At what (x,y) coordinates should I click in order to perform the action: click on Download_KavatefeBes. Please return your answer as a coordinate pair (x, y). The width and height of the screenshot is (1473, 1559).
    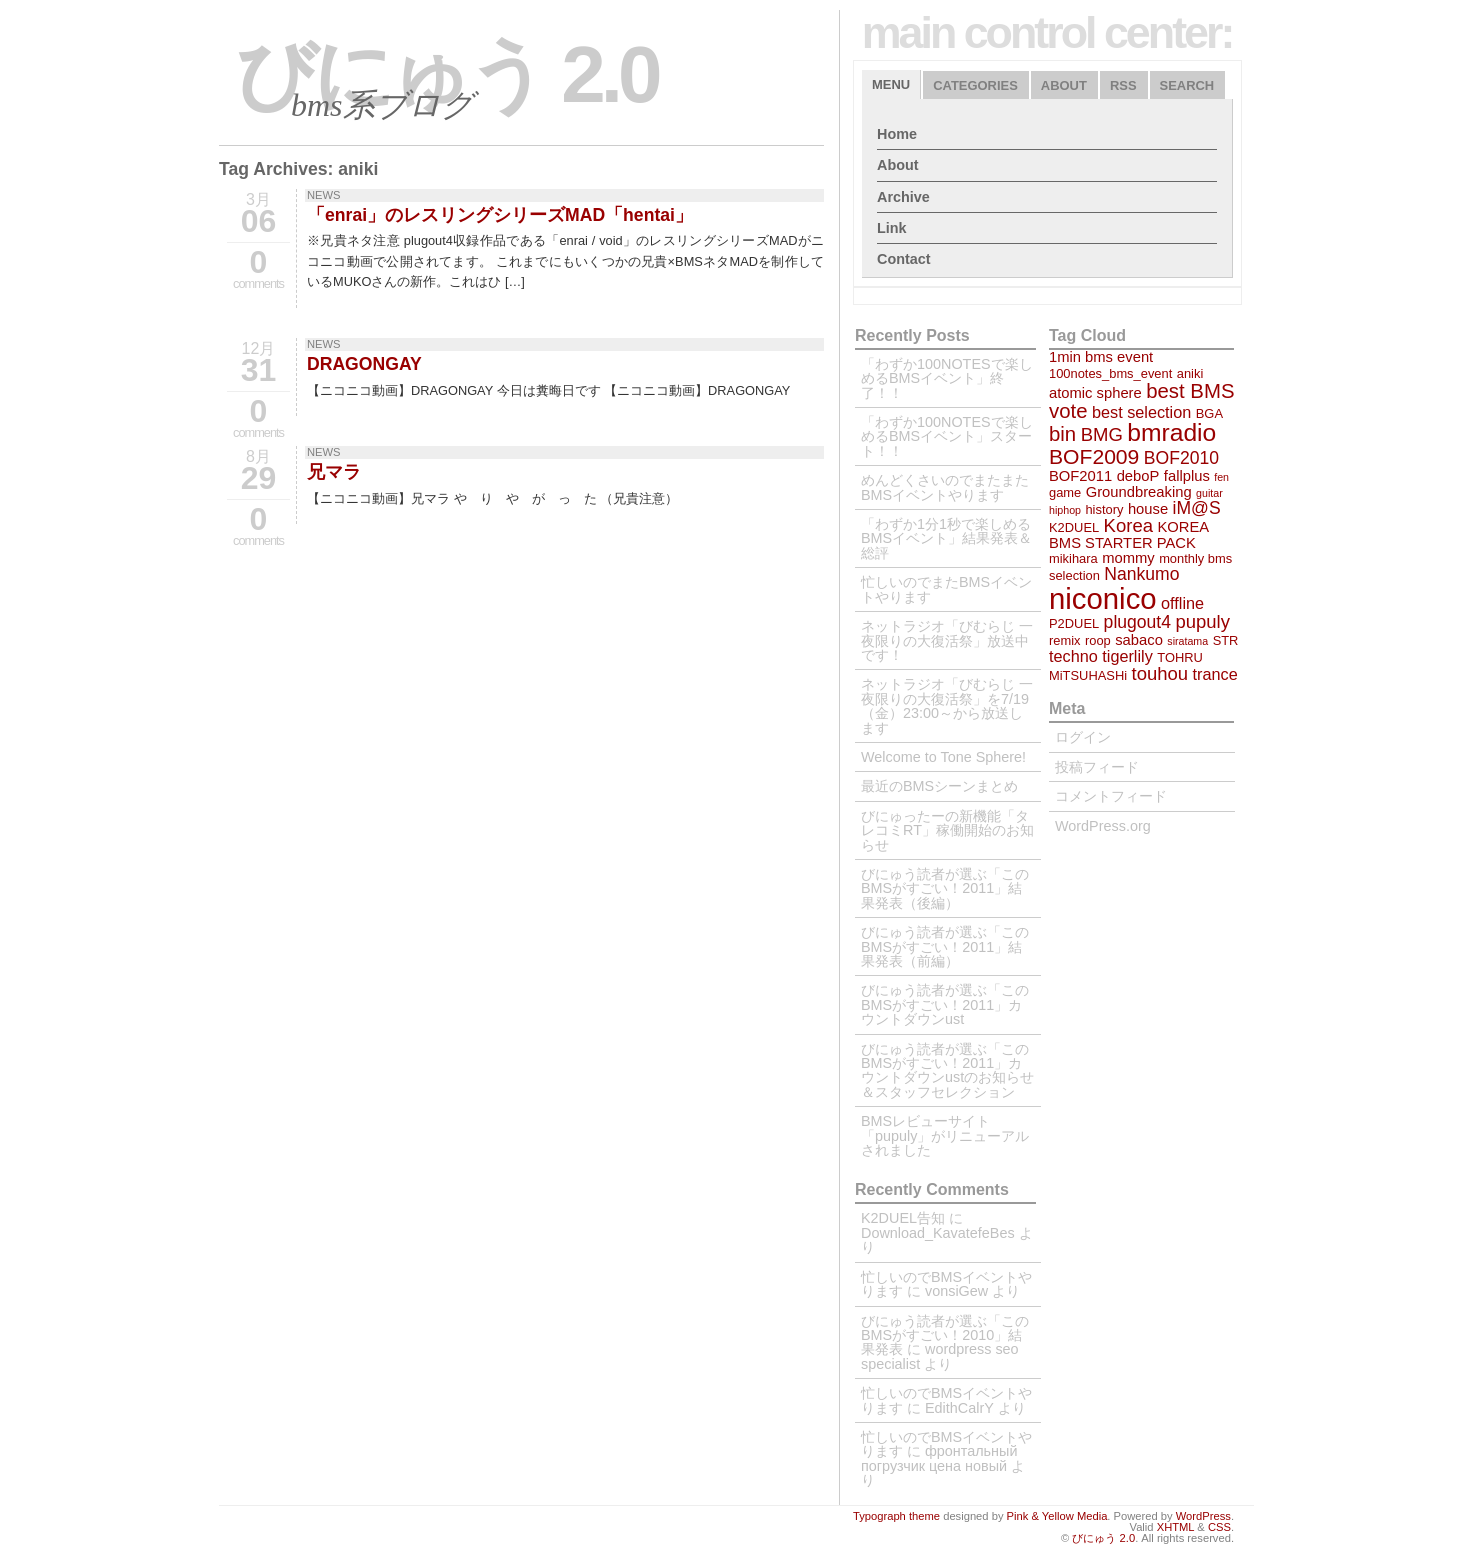
    Looking at the image, I should click on (938, 1233).